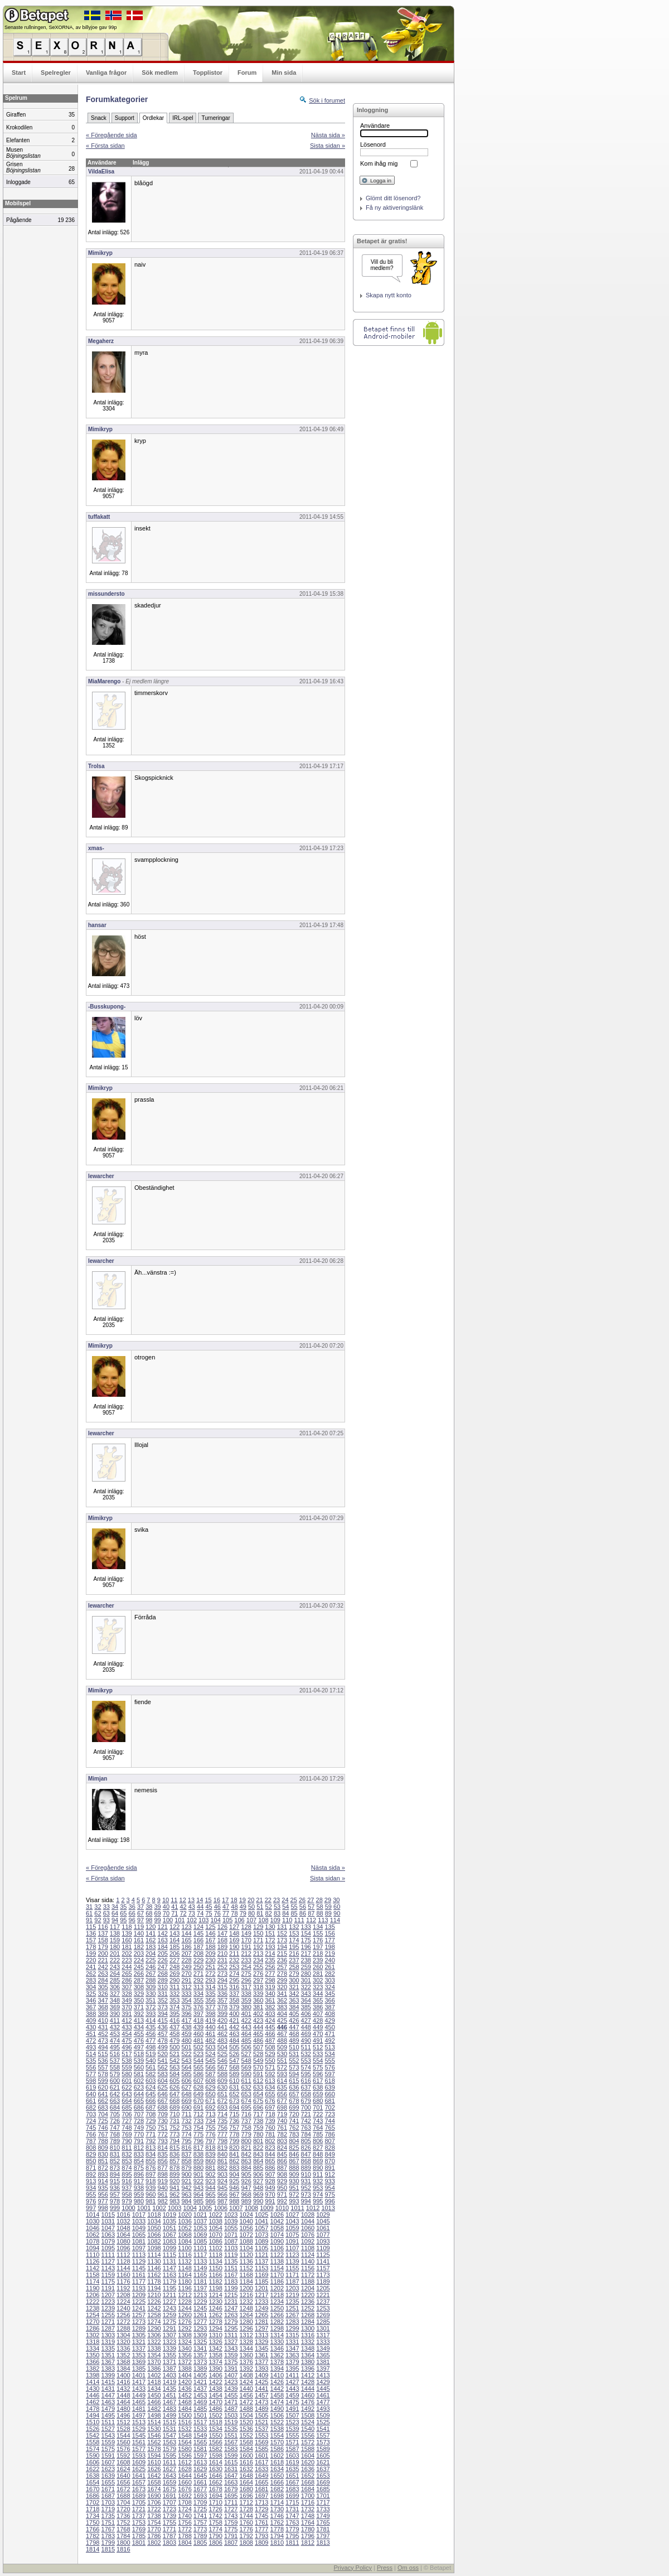 The height and width of the screenshot is (2576, 669). Describe the element at coordinates (154, 2388) in the screenshot. I see `1434` at that location.